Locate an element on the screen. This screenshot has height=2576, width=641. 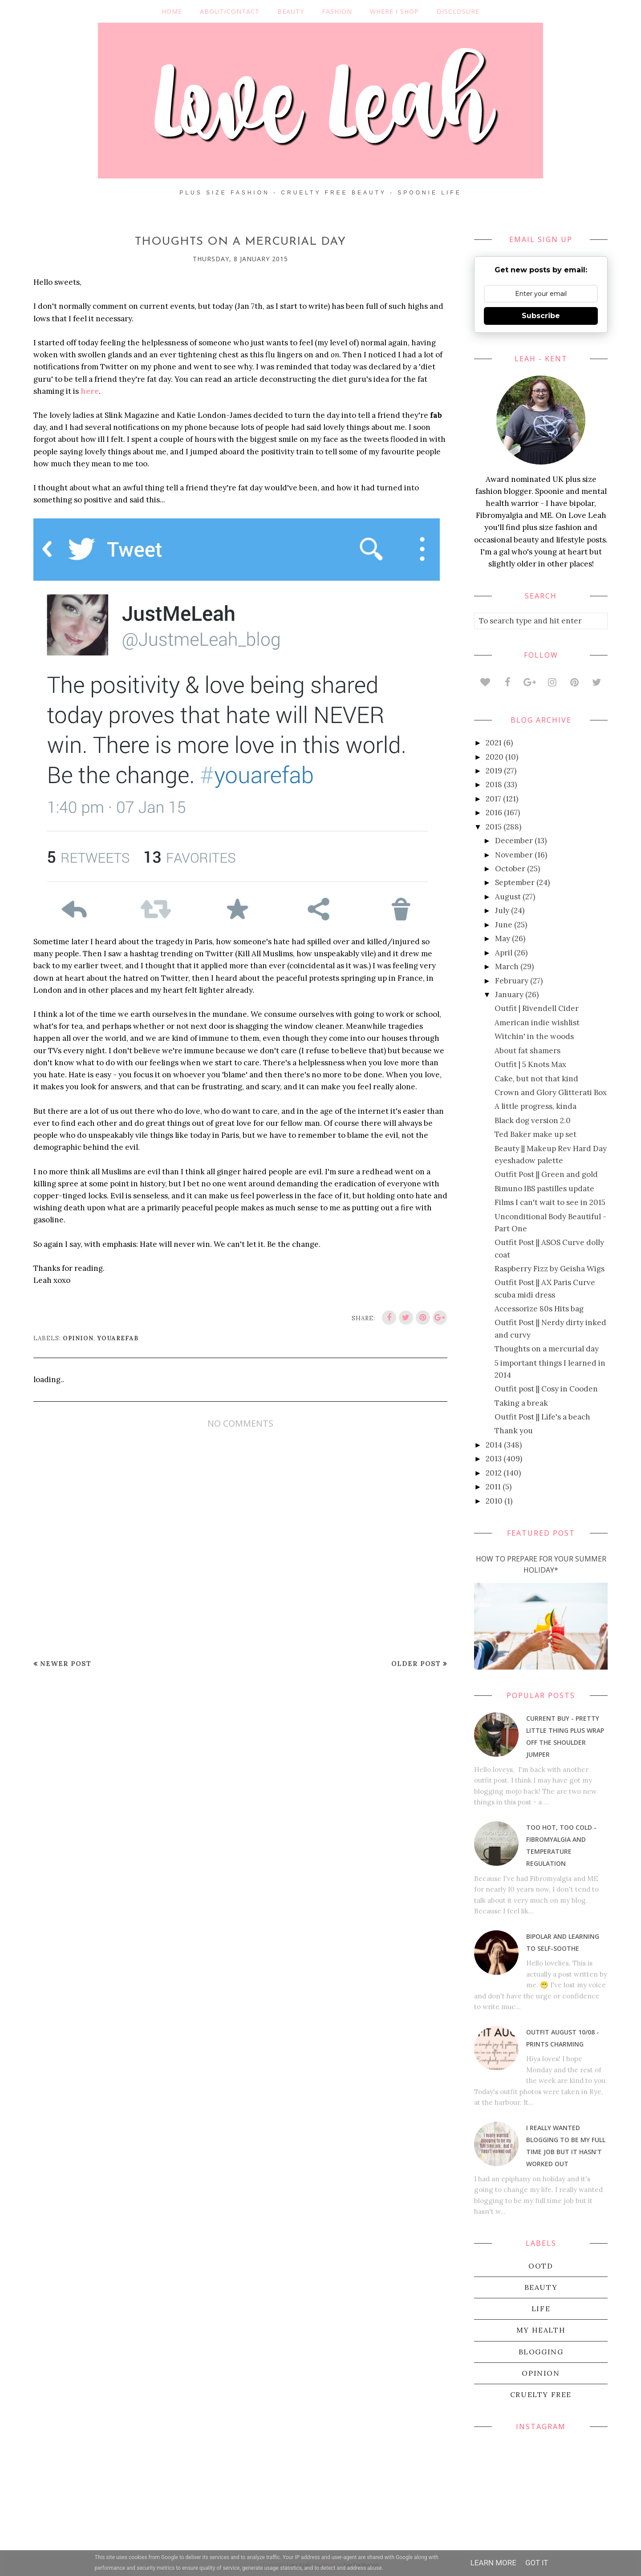
blogging is located at coordinates (541, 2351).